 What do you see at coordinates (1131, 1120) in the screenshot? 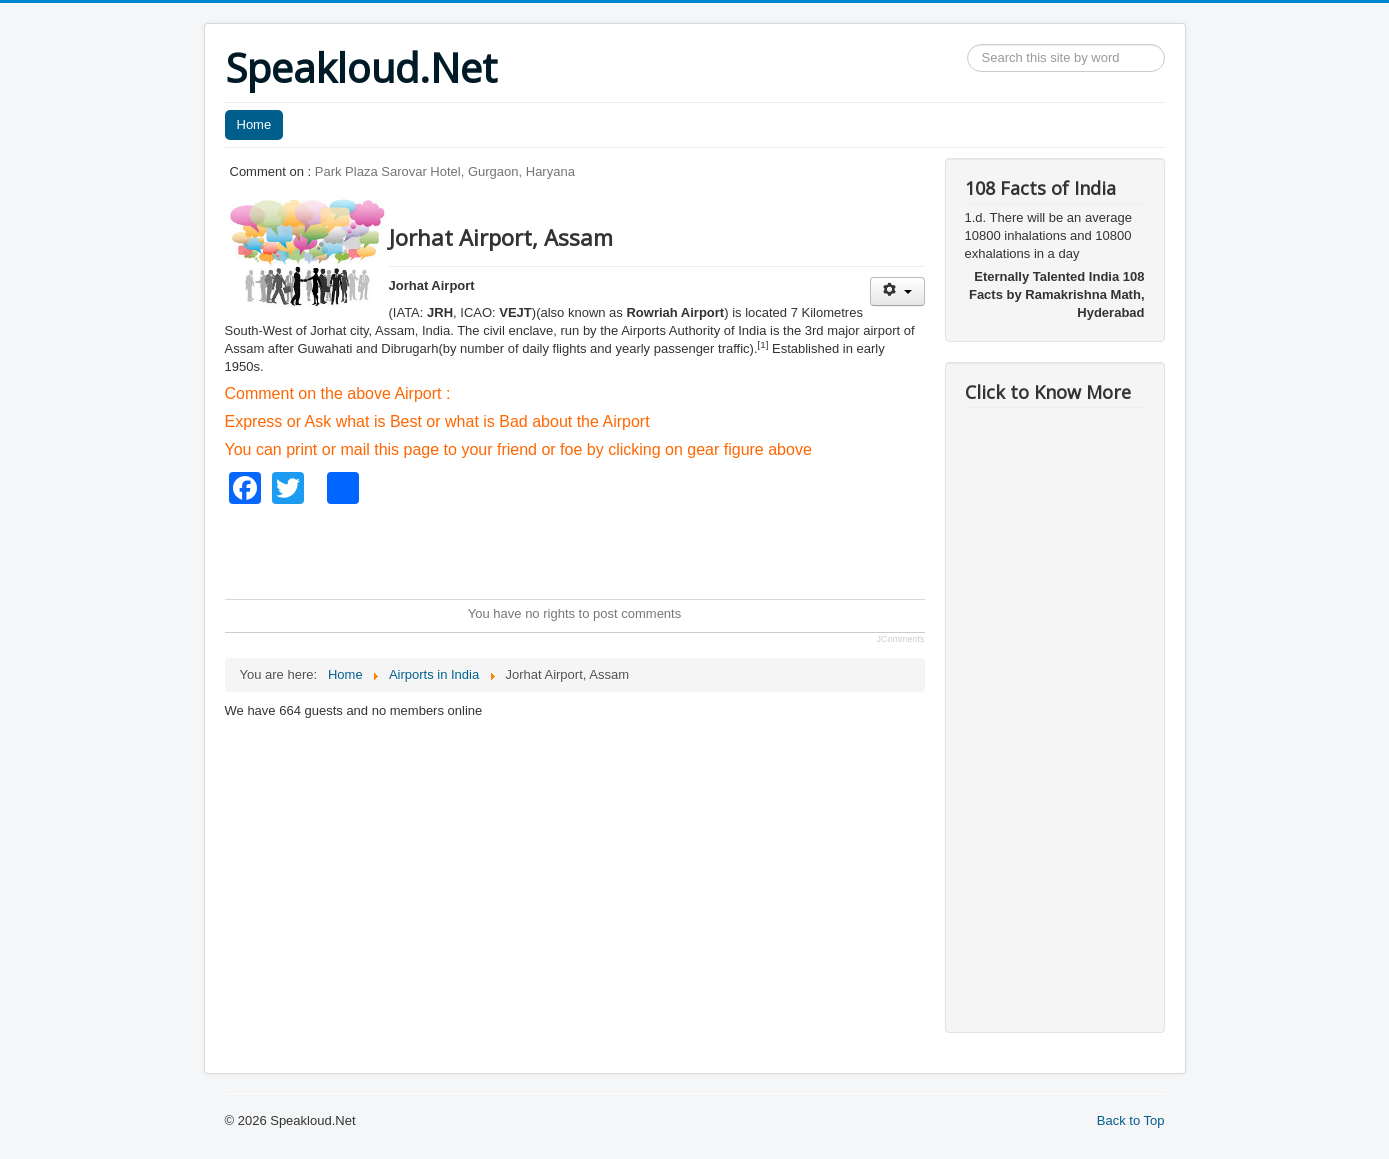
I see `Back to Top` at bounding box center [1131, 1120].